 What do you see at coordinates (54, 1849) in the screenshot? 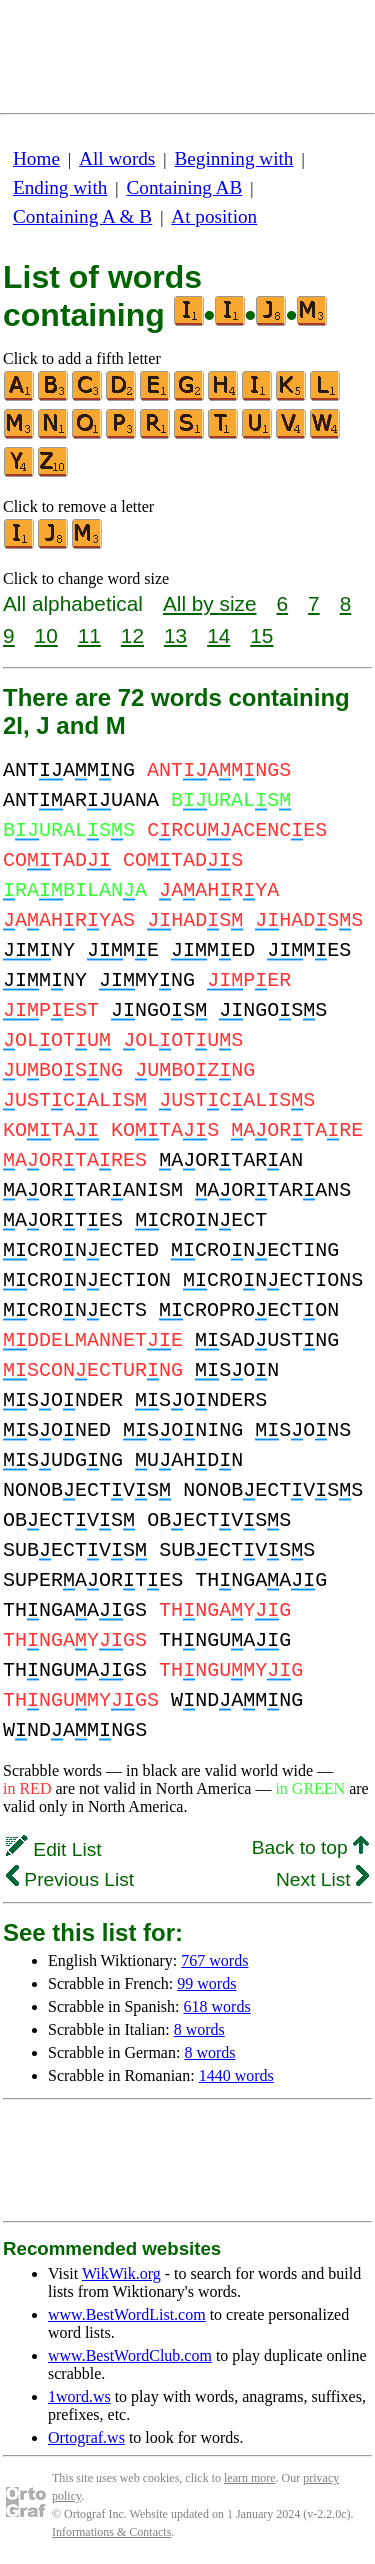
I see `Edit List` at bounding box center [54, 1849].